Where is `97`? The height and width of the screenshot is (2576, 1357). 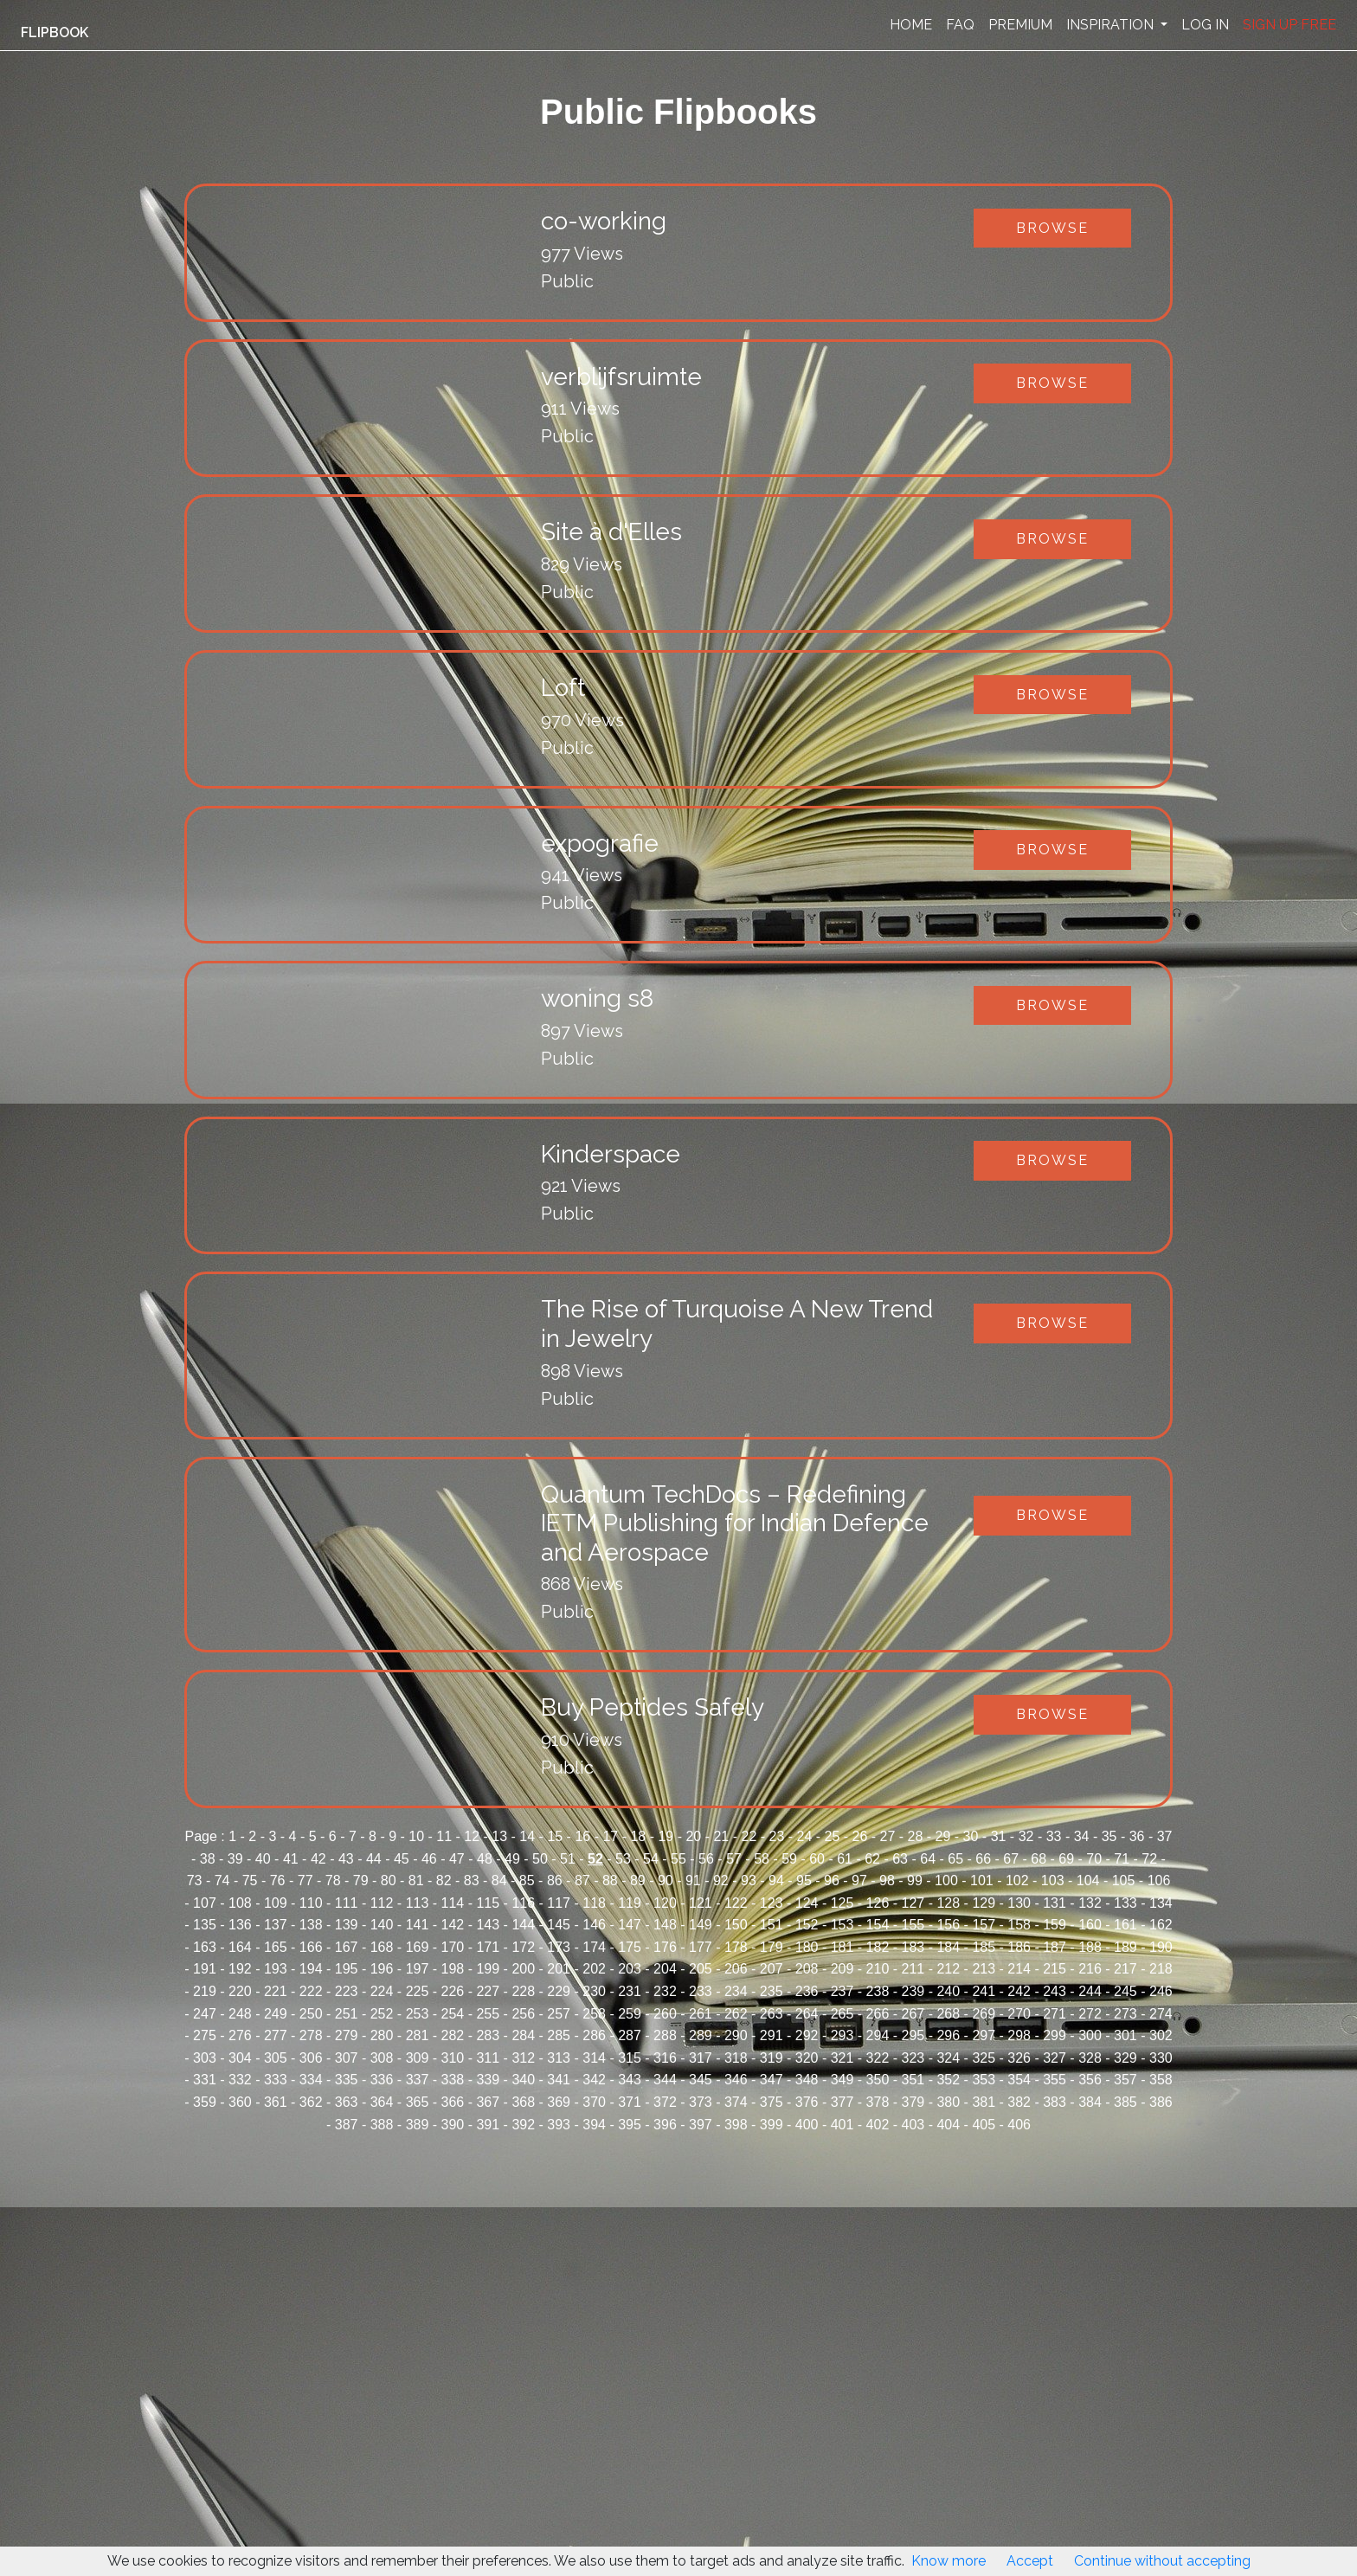
97 is located at coordinates (859, 1880).